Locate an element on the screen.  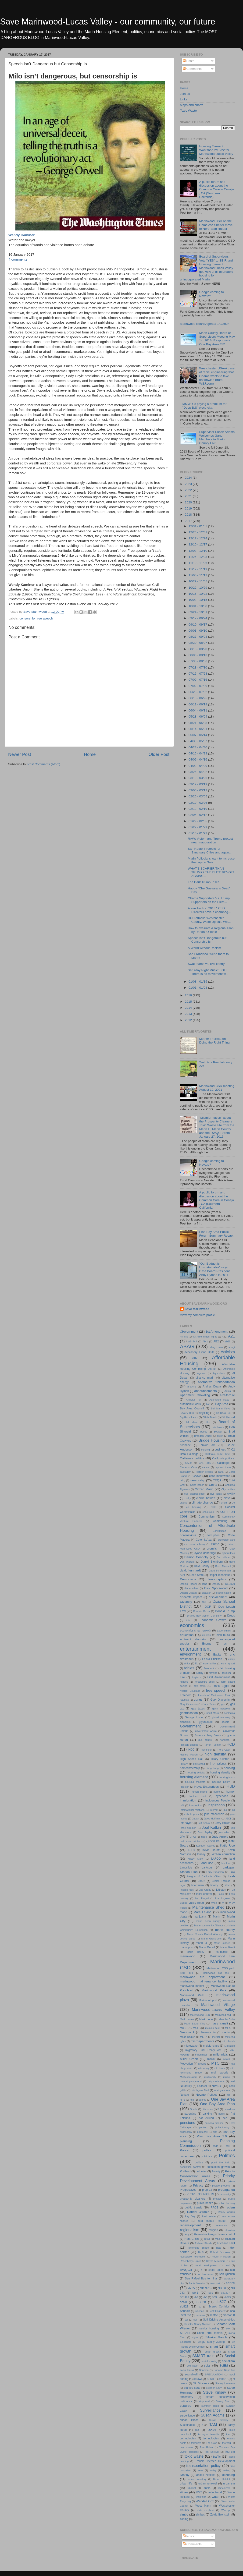
Zelda Bronstein is located at coordinates (220, 2514).